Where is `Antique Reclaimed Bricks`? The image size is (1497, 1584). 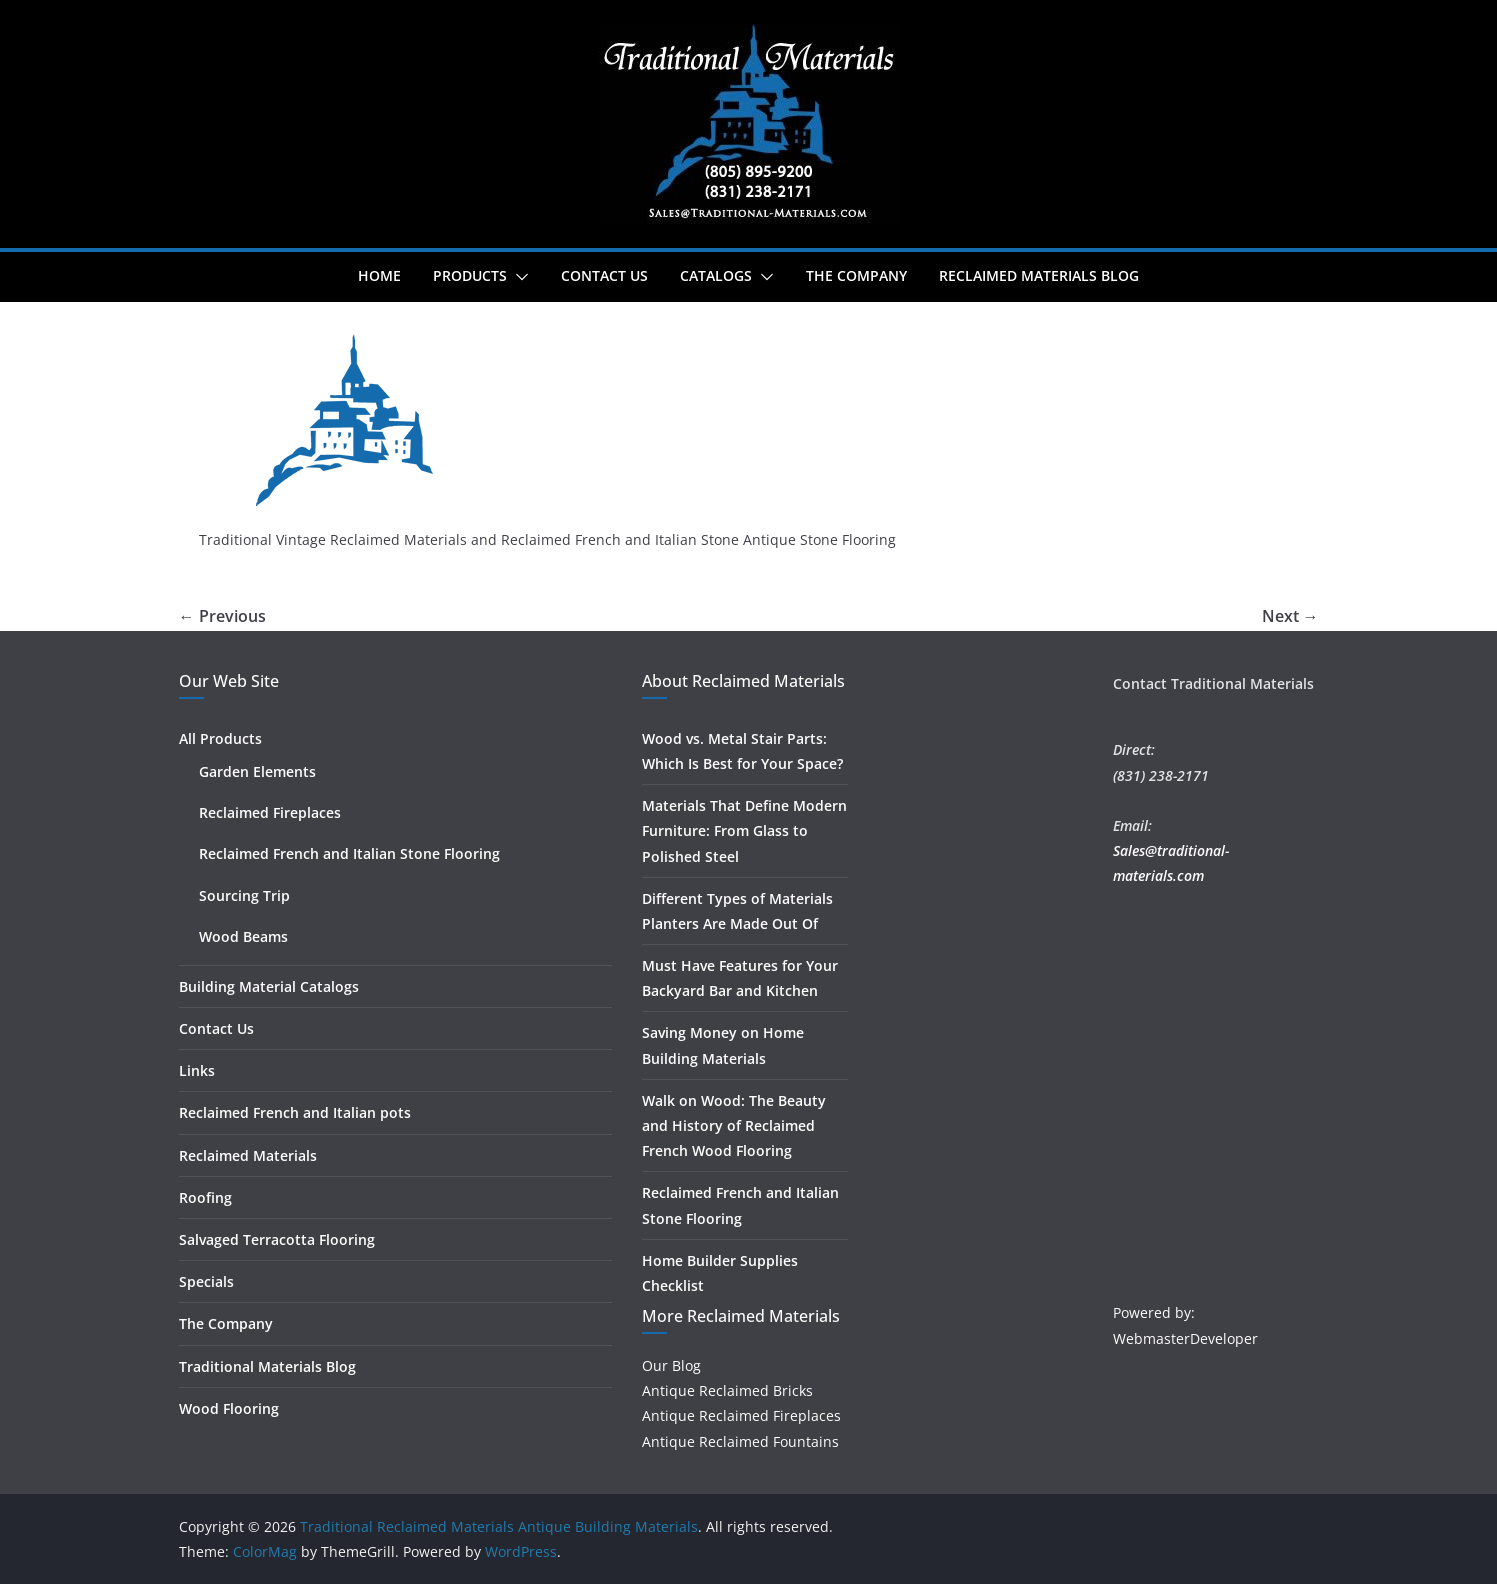 Antique Reclaimed Bricks is located at coordinates (727, 1390).